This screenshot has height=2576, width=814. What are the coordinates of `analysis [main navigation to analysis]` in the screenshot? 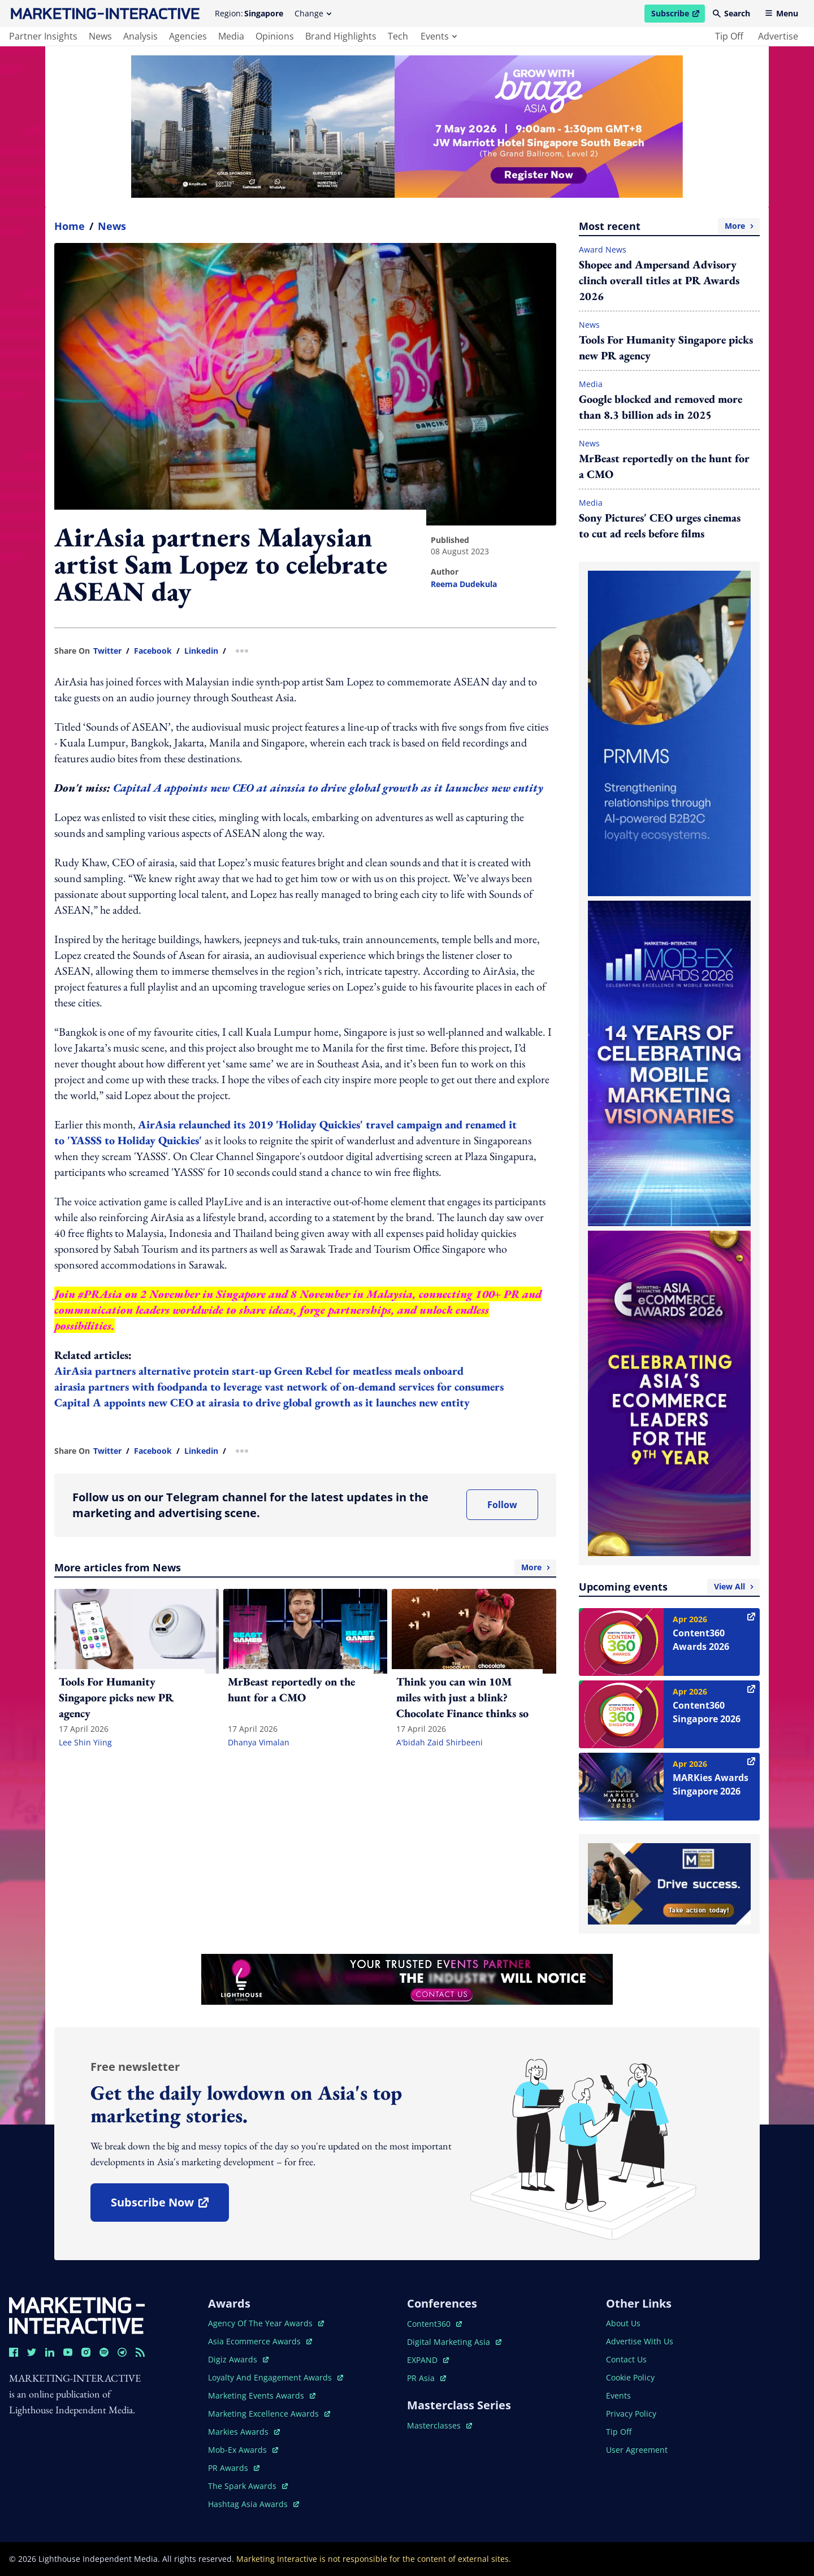 It's located at (140, 36).